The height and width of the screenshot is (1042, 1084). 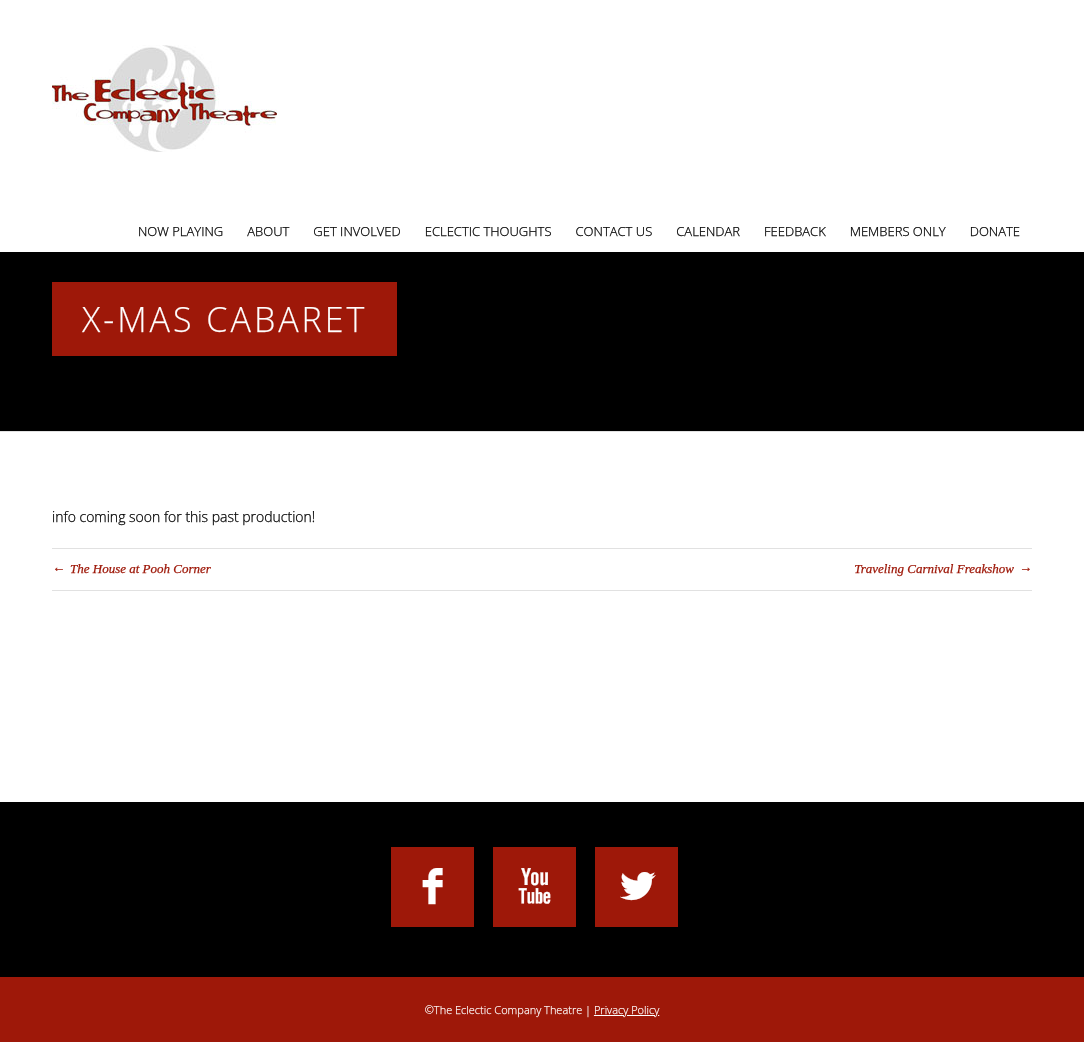 I want to click on The House at Pooh Corner, so click(x=140, y=568).